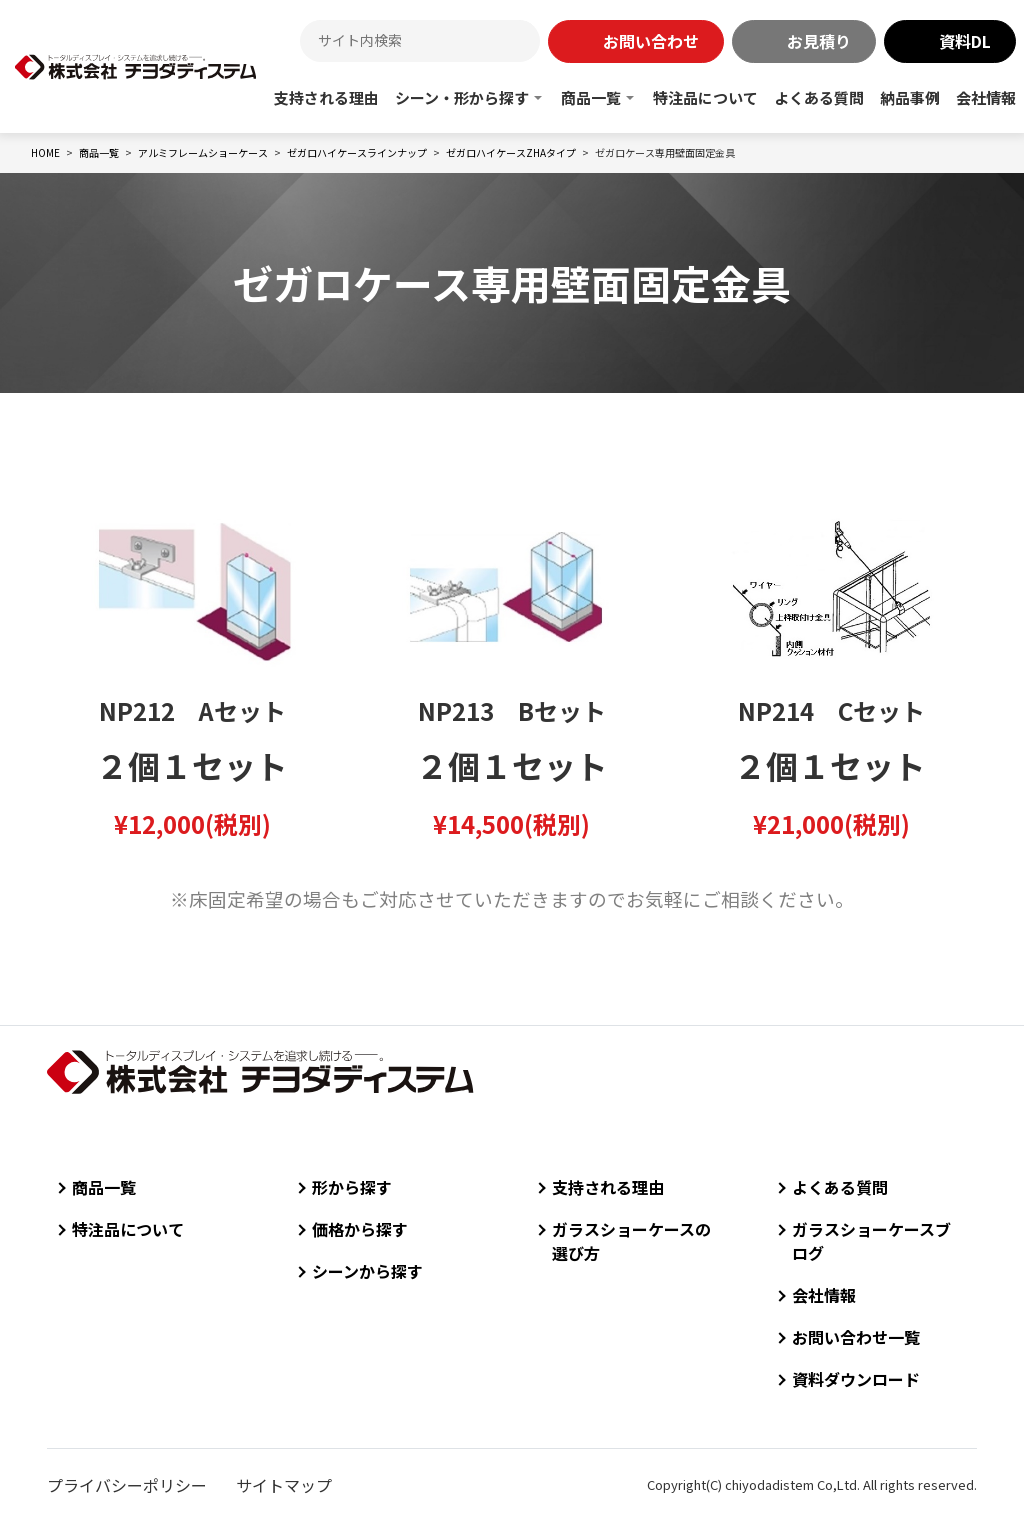 This screenshot has width=1024, height=1521. What do you see at coordinates (651, 41) in the screenshot?
I see `お問い合わせ` at bounding box center [651, 41].